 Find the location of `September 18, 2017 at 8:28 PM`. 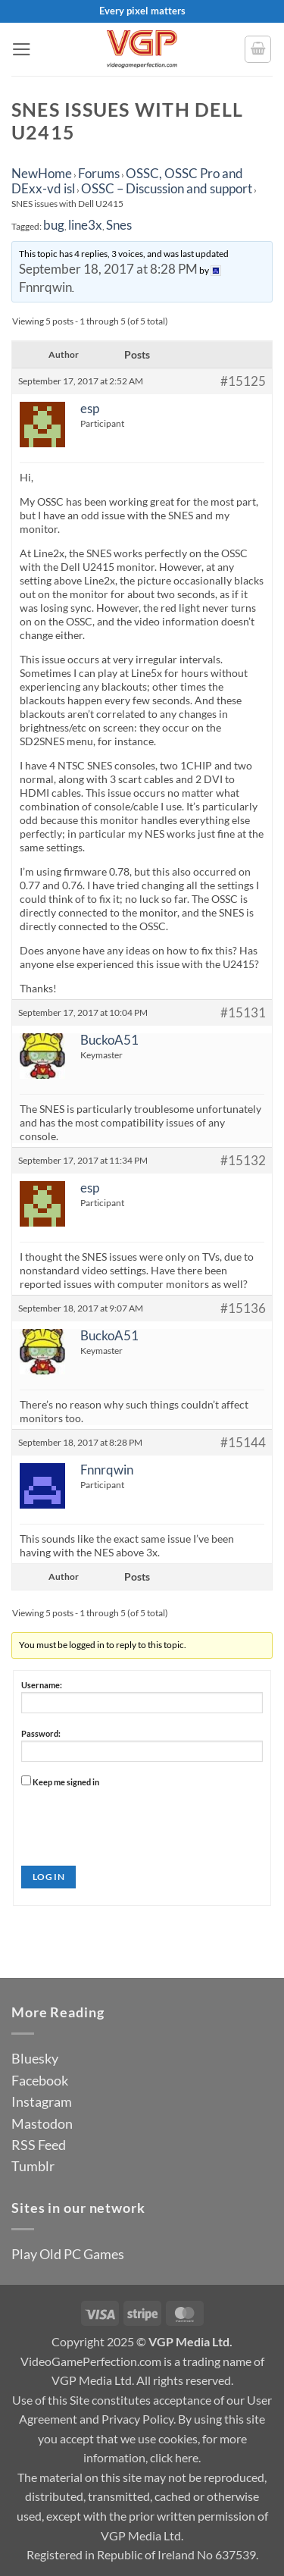

September 18, 2017 at 8:28 PM is located at coordinates (108, 269).